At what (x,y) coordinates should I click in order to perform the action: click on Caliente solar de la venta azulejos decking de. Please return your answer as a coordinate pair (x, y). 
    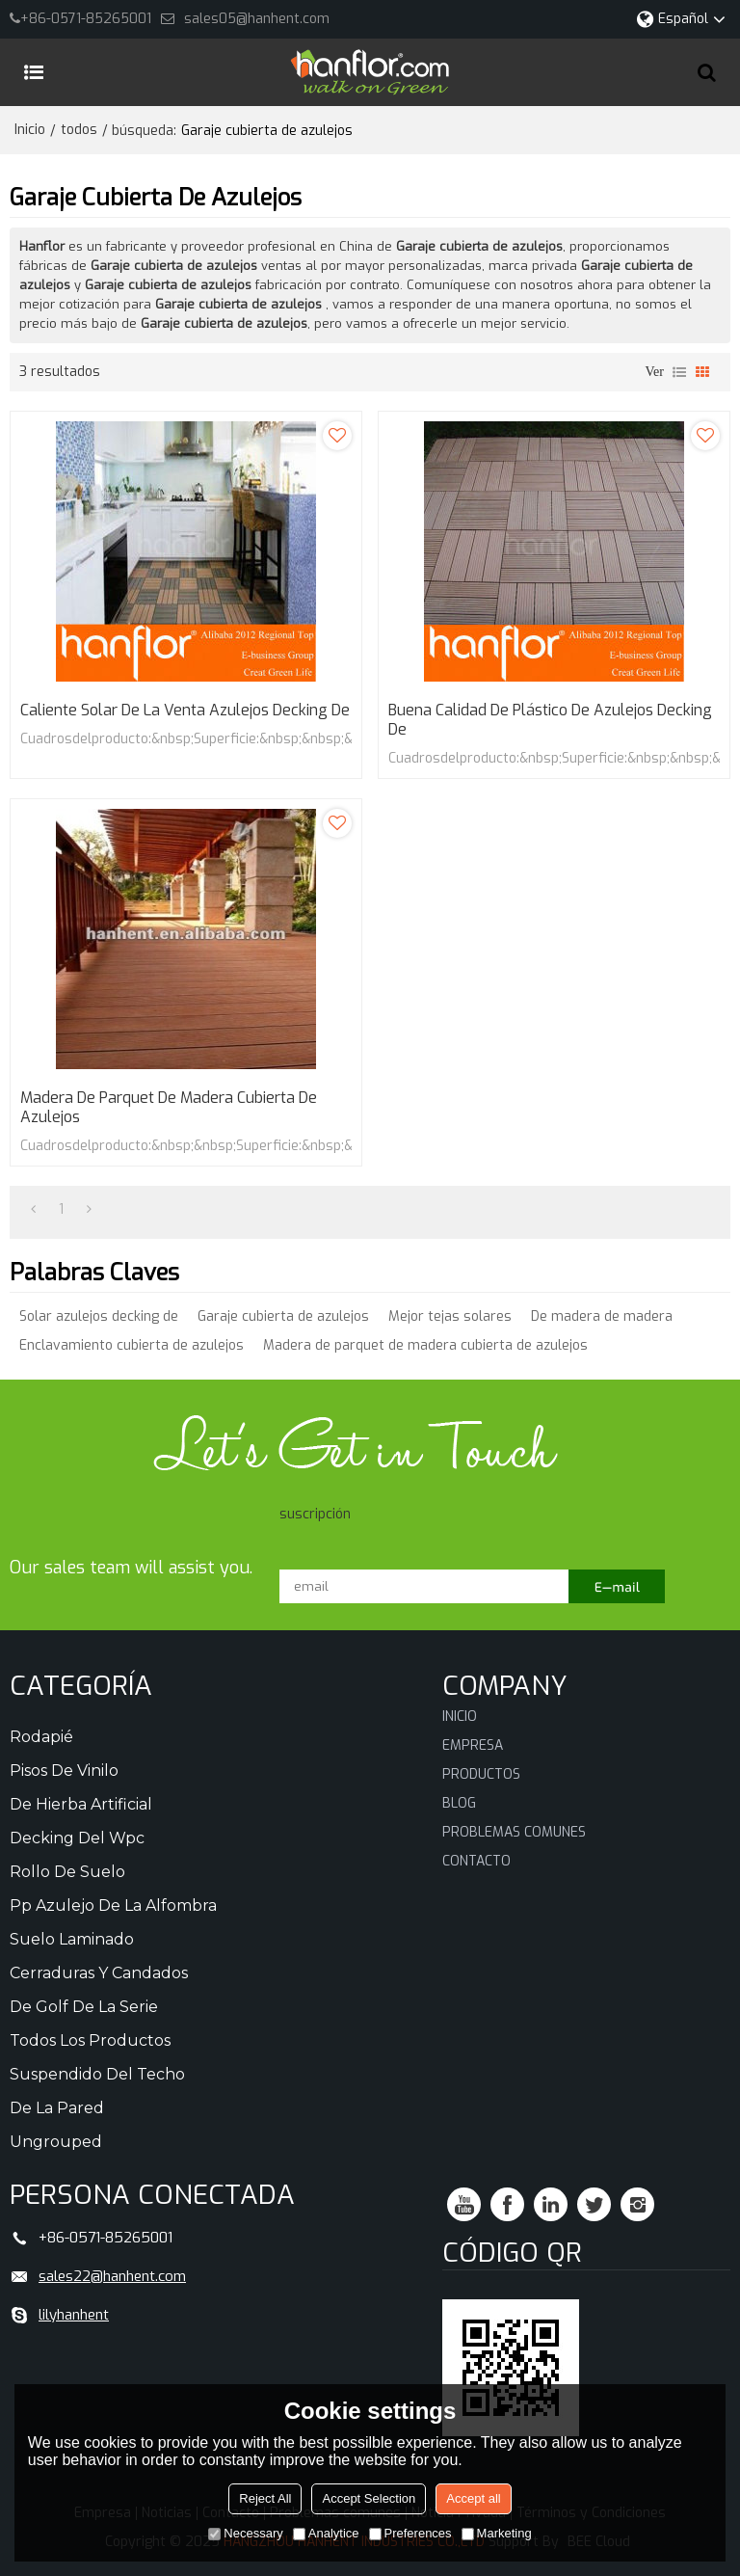
    Looking at the image, I should click on (185, 710).